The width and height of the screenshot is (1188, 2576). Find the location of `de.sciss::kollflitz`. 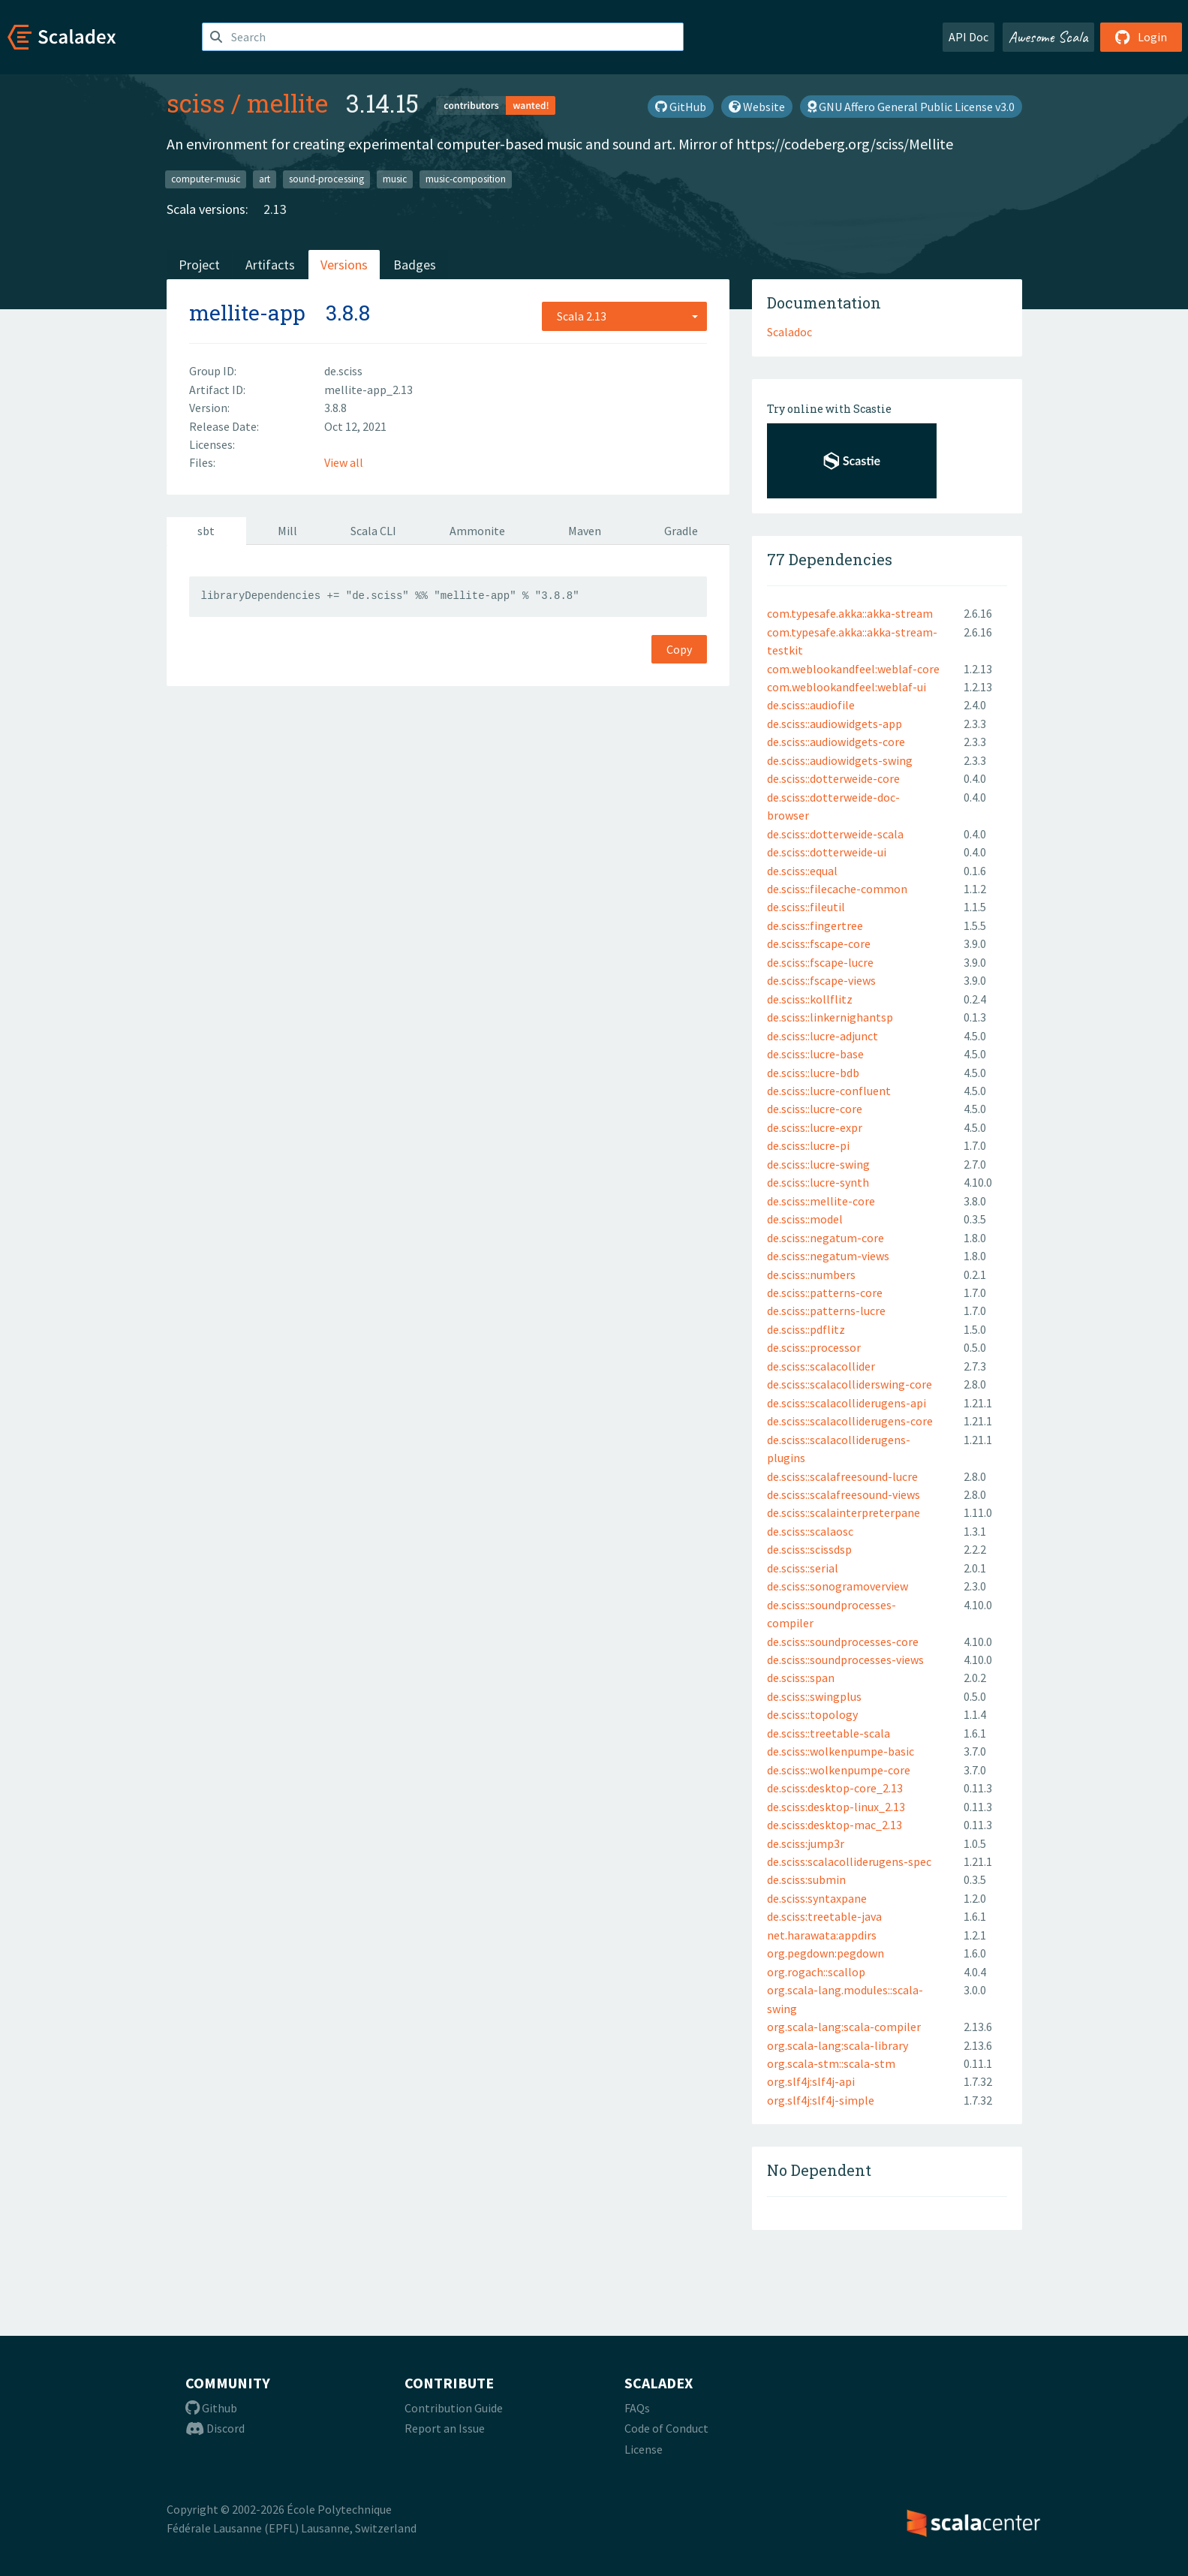

de.sciss::kollflitz is located at coordinates (810, 999).